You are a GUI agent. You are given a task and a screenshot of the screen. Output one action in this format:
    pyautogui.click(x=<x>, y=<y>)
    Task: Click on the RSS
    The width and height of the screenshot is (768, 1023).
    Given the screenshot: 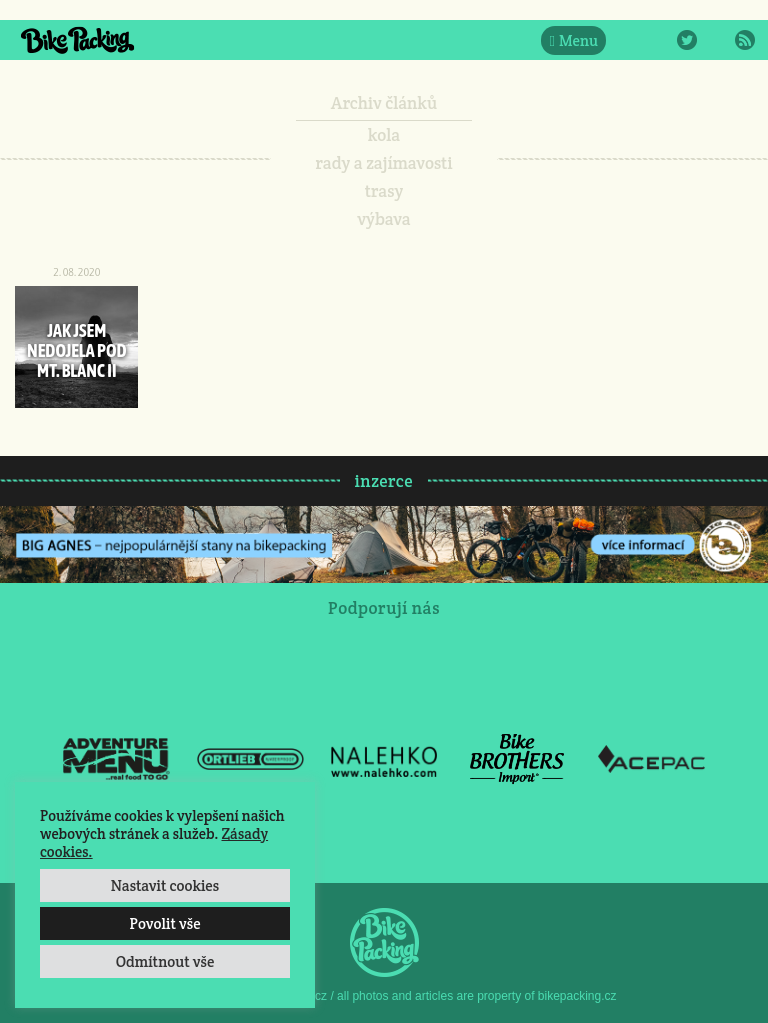 What is the action you would take?
    pyautogui.click(x=745, y=40)
    